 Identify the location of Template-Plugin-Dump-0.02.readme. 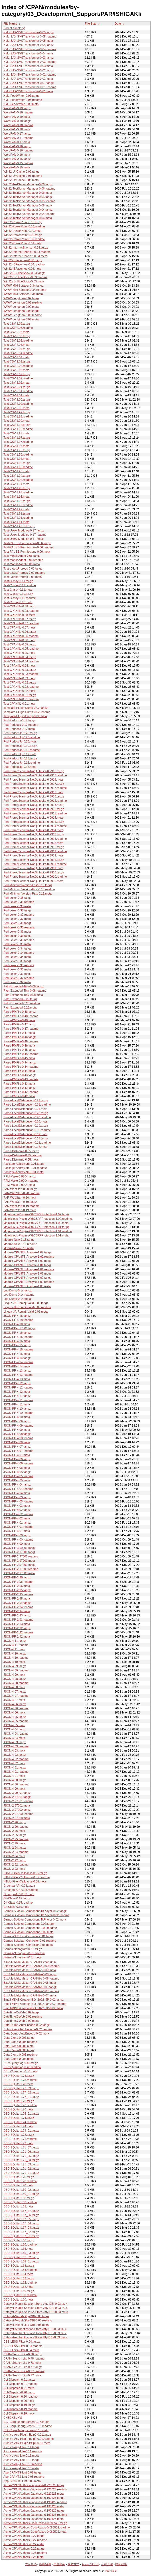
(26, 712).